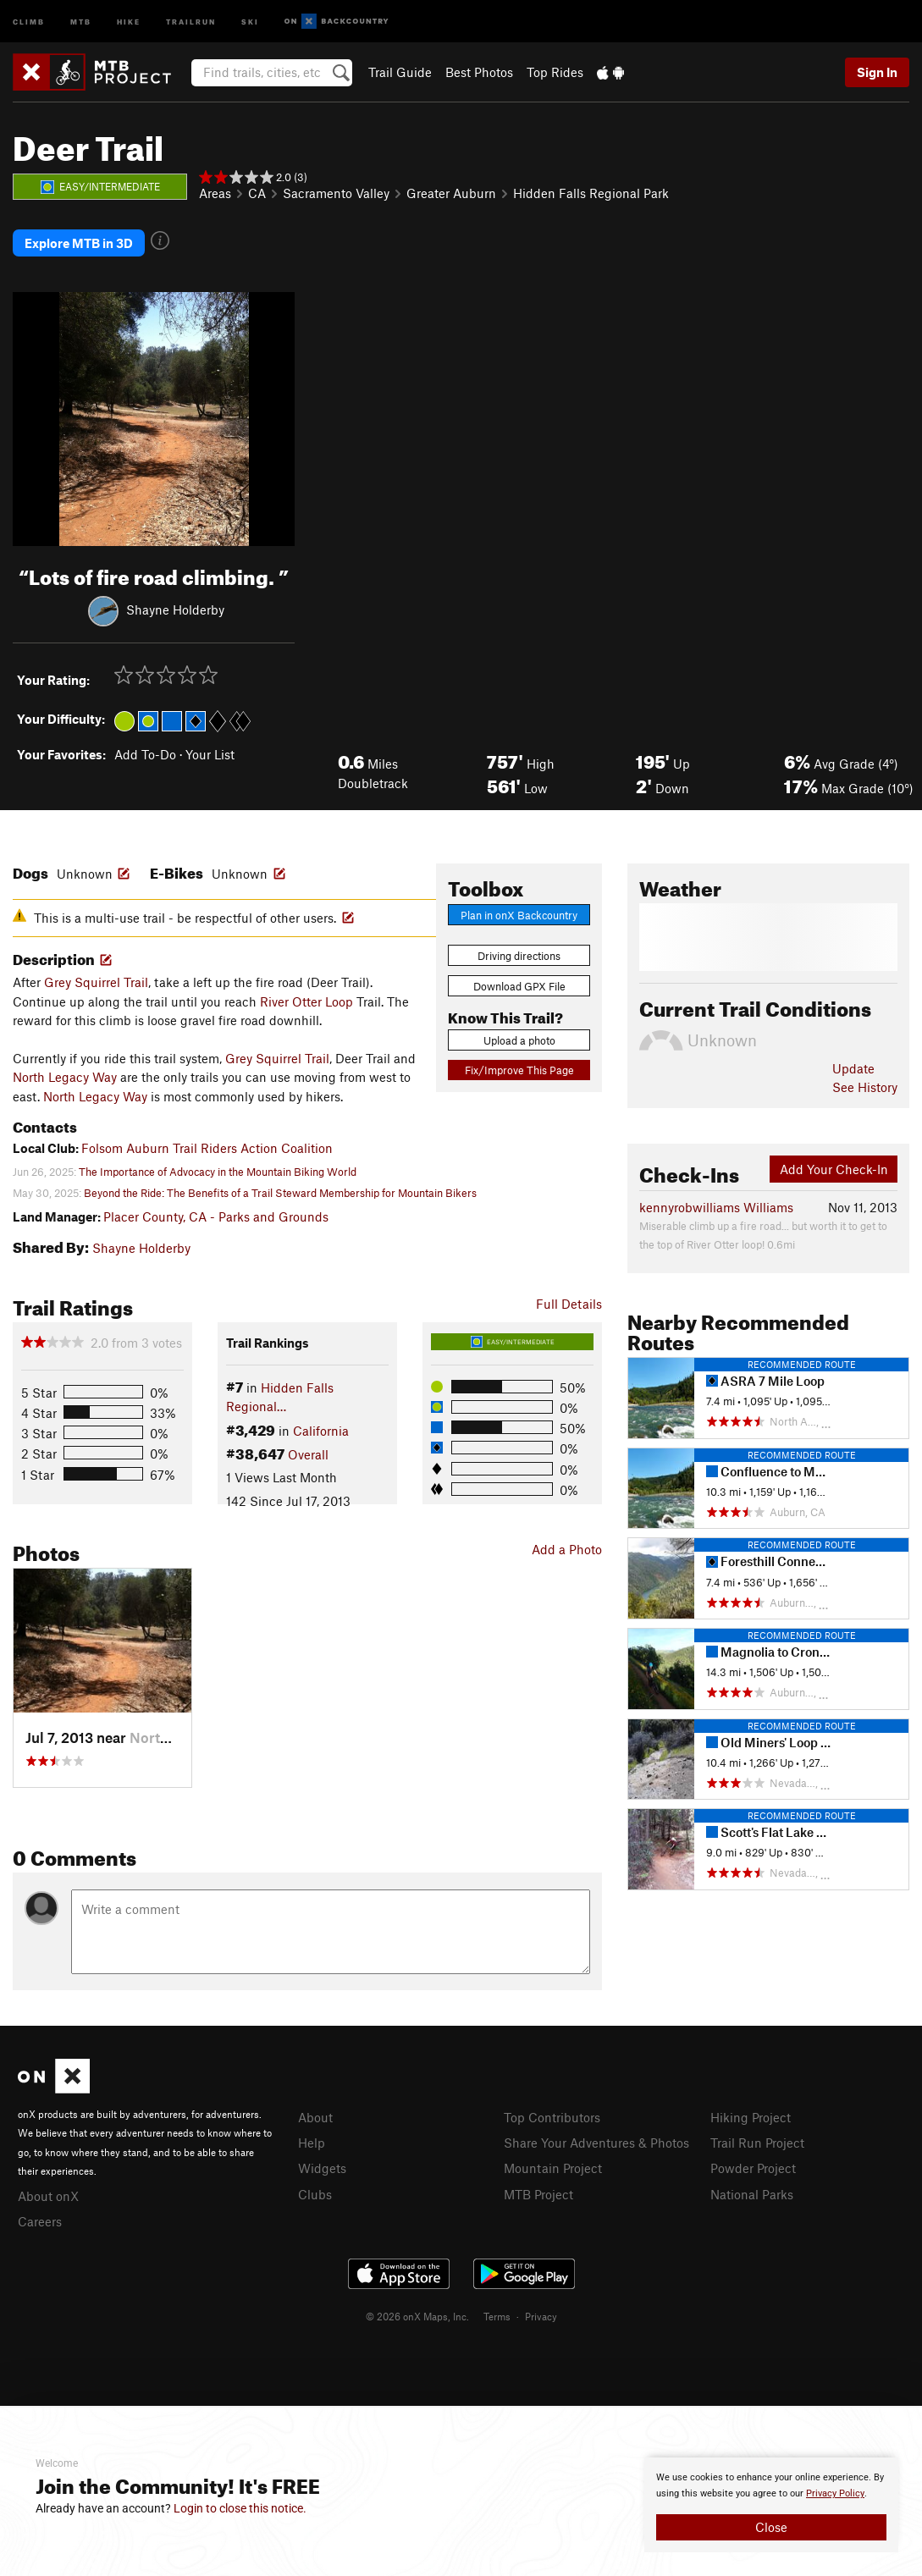 The width and height of the screenshot is (922, 2576). Describe the element at coordinates (308, 1451) in the screenshot. I see `Overall` at that location.